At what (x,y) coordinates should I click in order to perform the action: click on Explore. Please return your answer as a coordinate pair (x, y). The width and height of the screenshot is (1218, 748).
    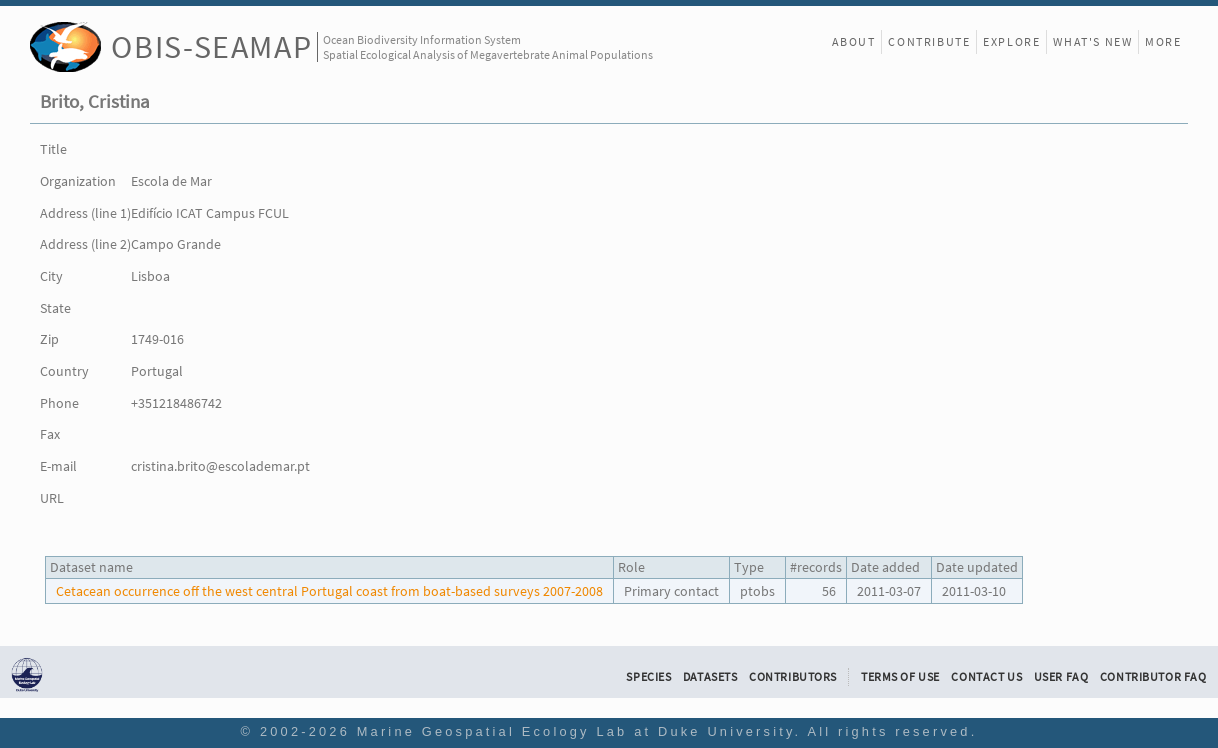
    Looking at the image, I should click on (1011, 41).